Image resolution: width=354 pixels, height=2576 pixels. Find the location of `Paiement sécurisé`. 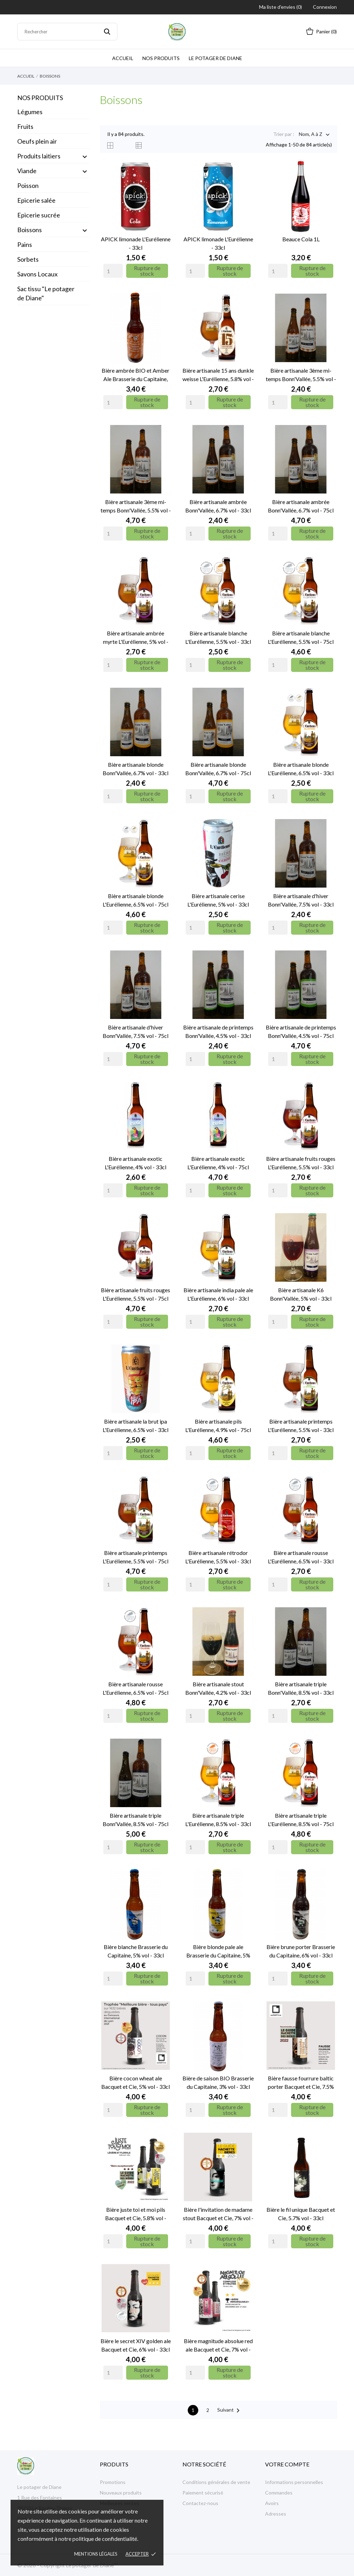

Paiement sécurisé is located at coordinates (202, 2493).